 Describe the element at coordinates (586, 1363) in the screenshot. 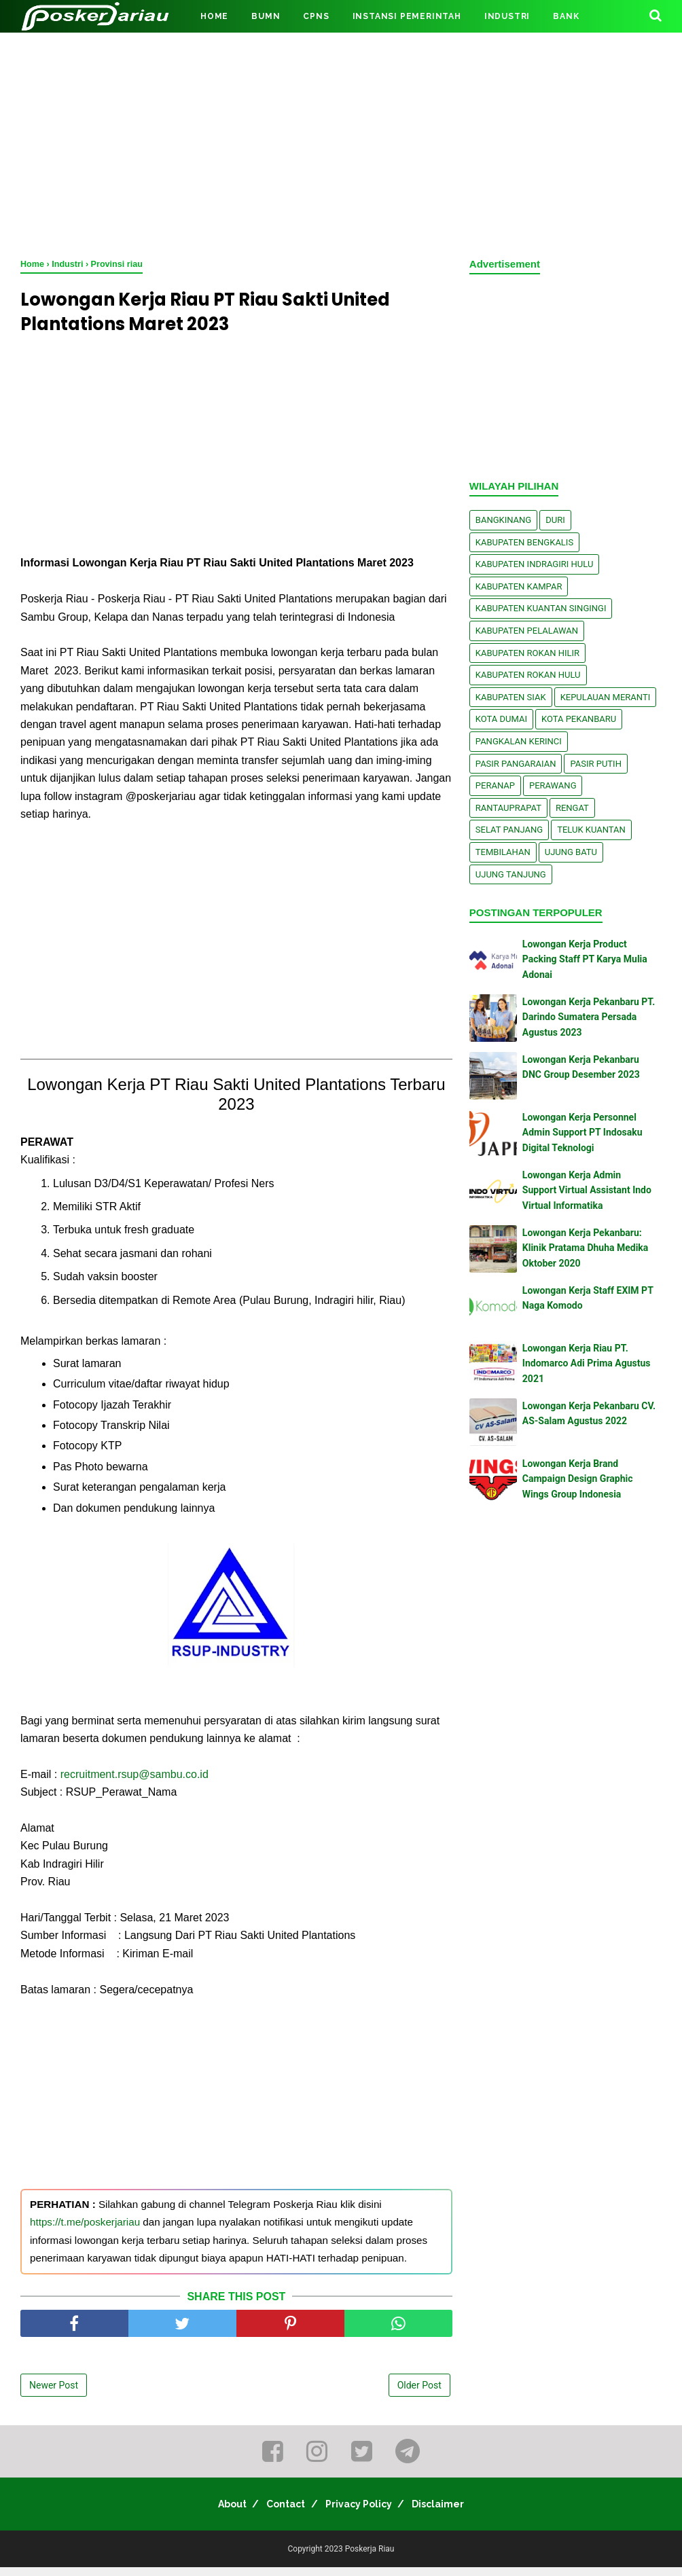

I see `Lowongan Kerja Riau PT. Indomarco Adi Prima Agustus 2021` at that location.